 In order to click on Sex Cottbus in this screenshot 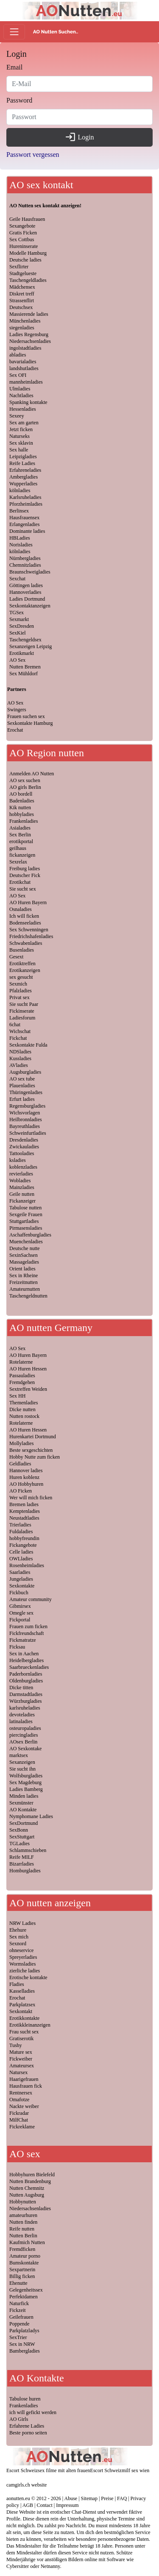, I will do `click(21, 239)`.